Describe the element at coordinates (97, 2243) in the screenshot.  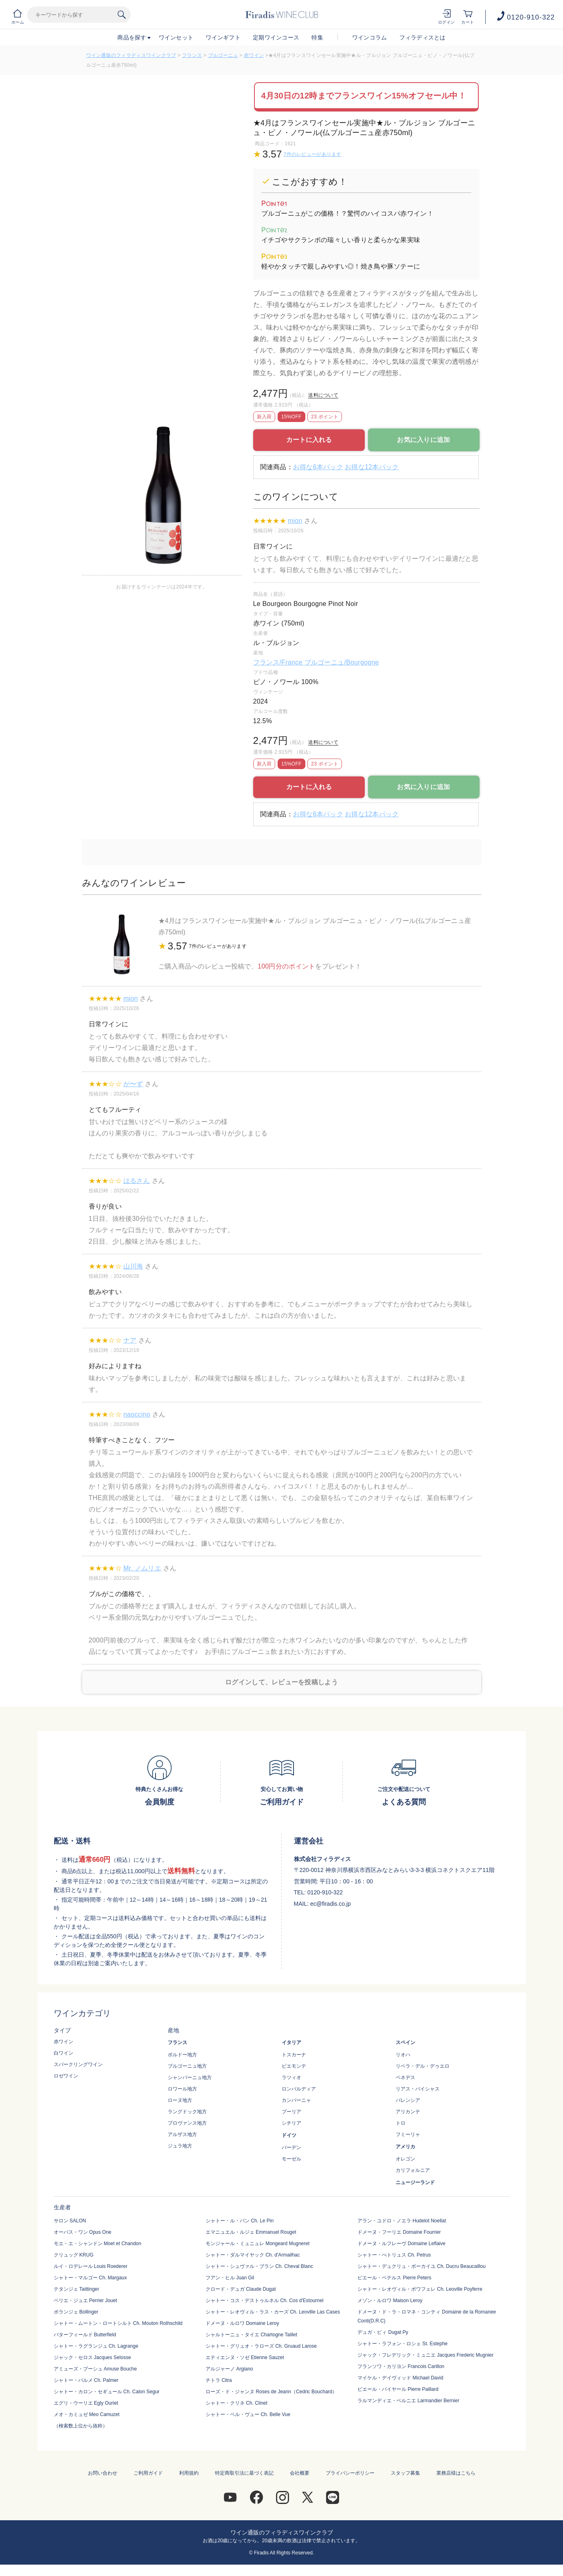
I see `モエ・エ・シャンドン Moet et Chandon` at that location.